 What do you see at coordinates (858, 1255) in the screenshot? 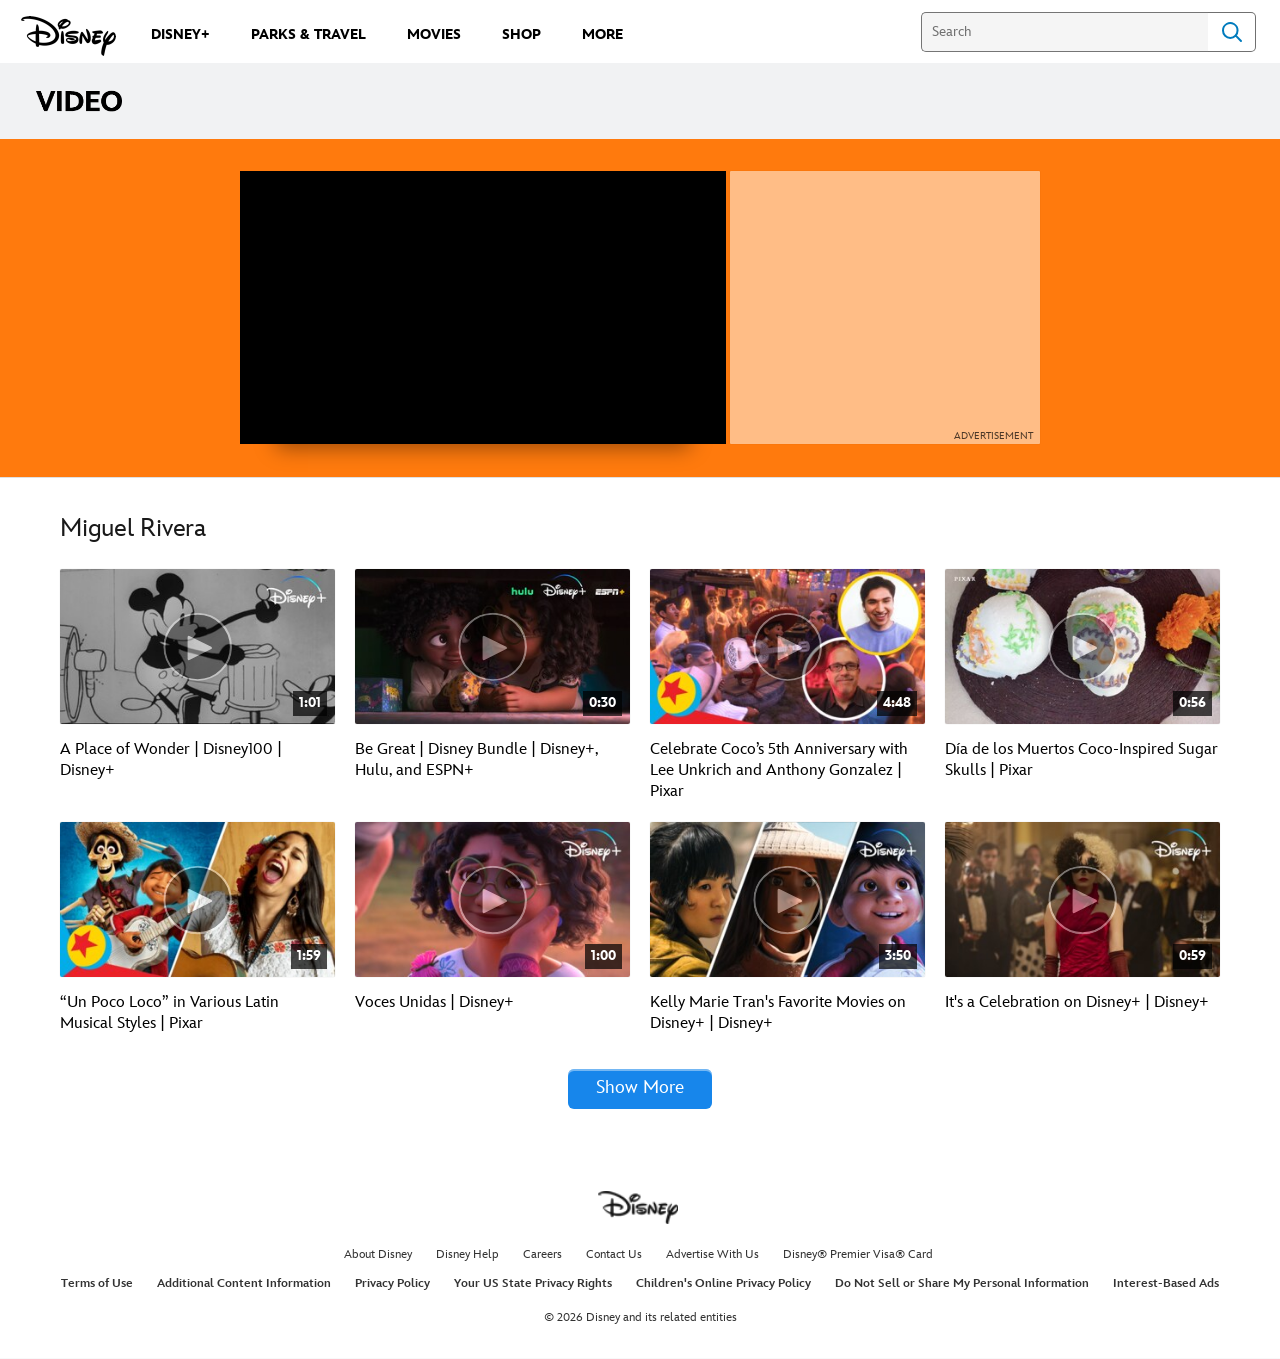
I see `Disney® Premier Visa® Card` at bounding box center [858, 1255].